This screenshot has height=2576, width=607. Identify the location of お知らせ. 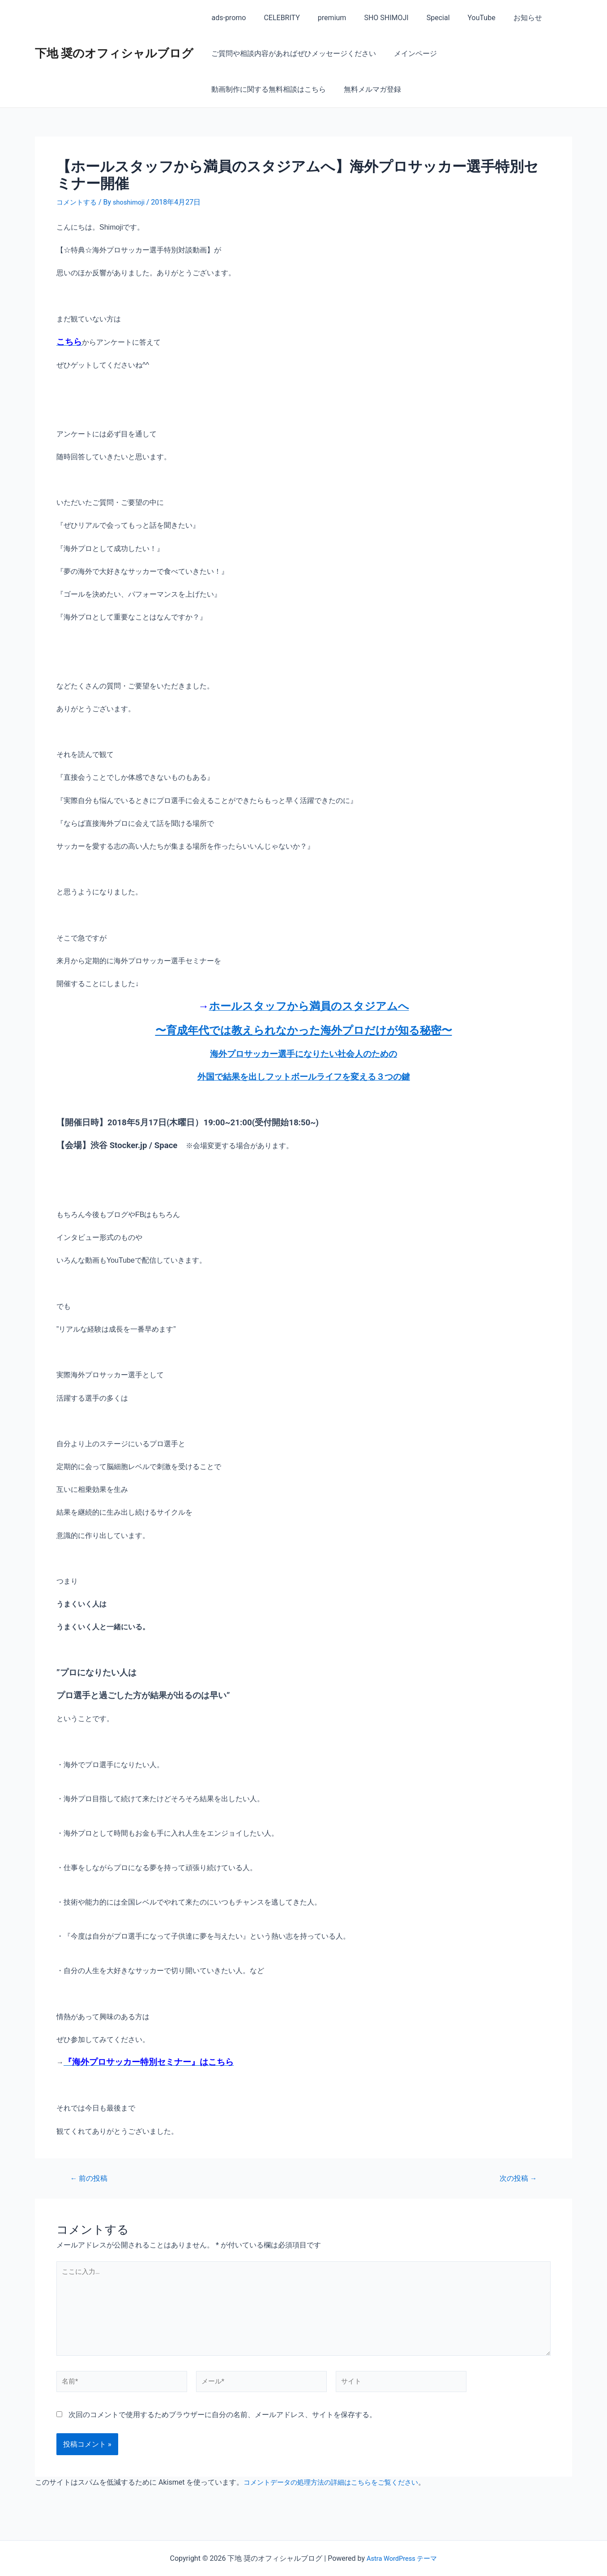
(504, 17).